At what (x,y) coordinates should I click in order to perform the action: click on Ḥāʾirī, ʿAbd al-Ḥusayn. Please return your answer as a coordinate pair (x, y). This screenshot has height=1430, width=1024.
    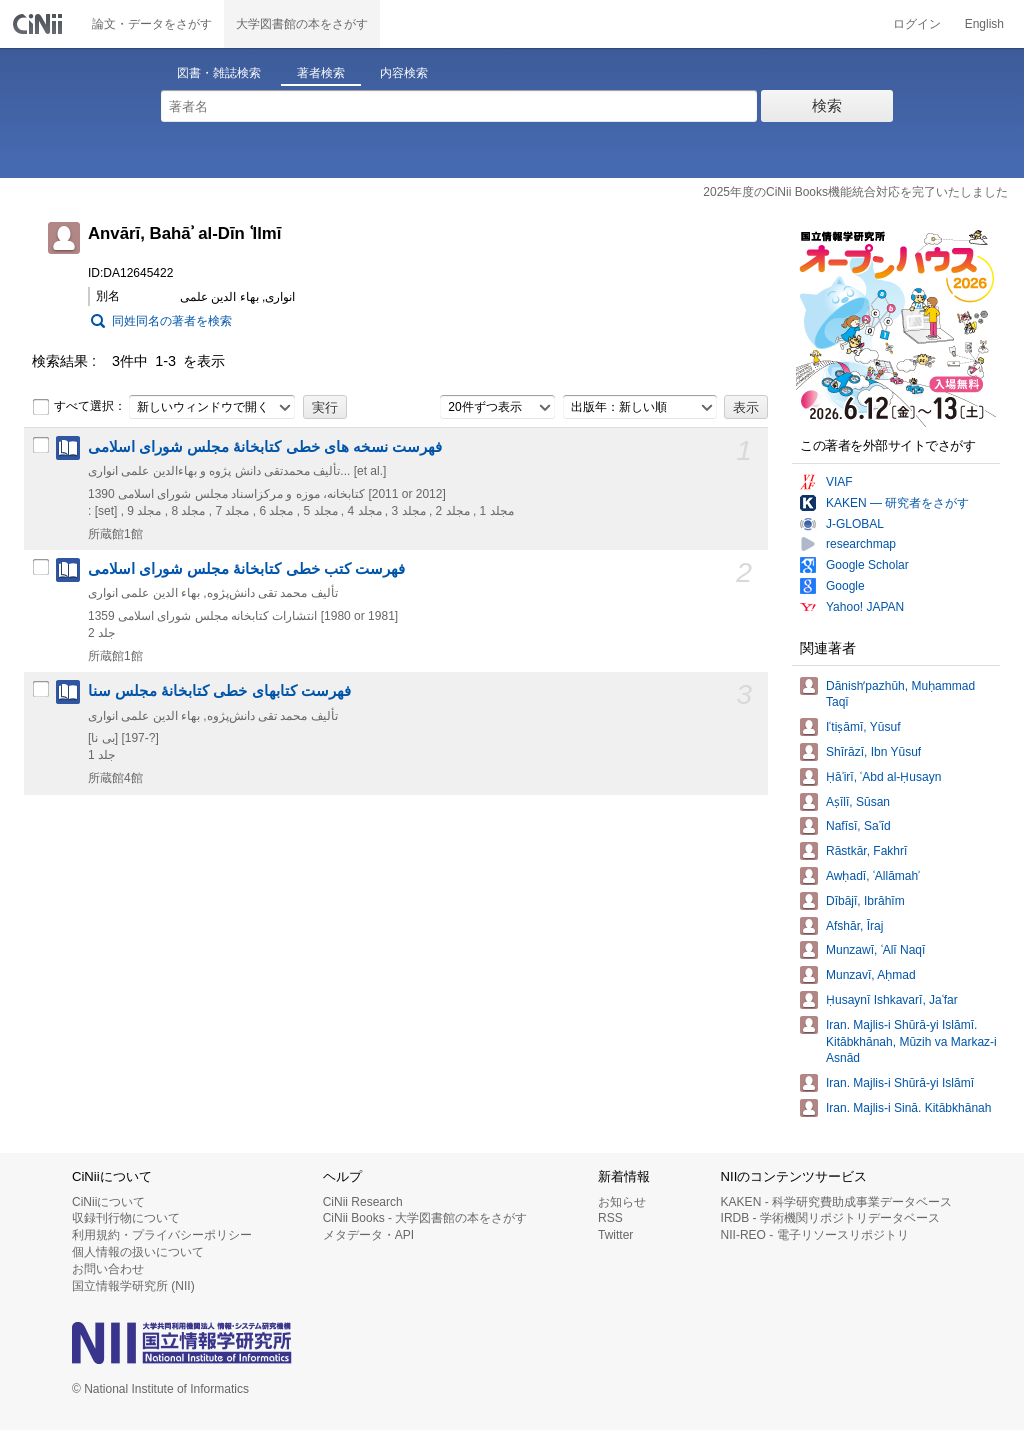
    Looking at the image, I should click on (883, 777).